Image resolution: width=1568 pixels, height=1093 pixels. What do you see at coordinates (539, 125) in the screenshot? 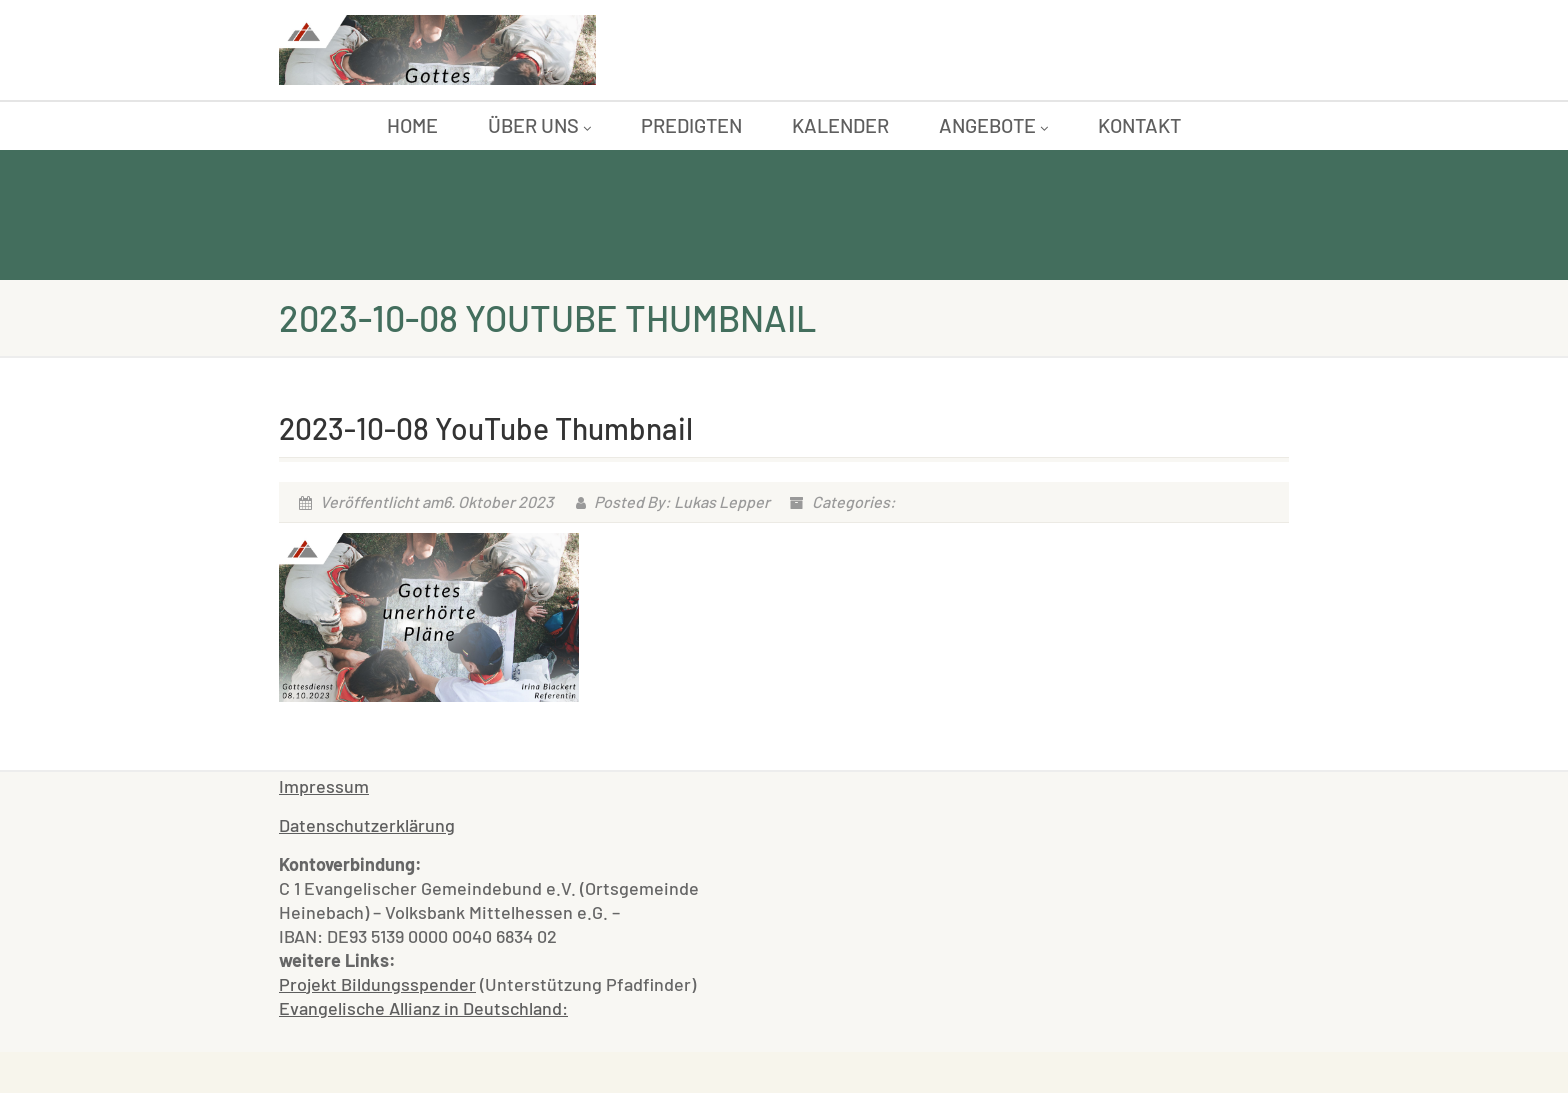
I see `Über uns` at bounding box center [539, 125].